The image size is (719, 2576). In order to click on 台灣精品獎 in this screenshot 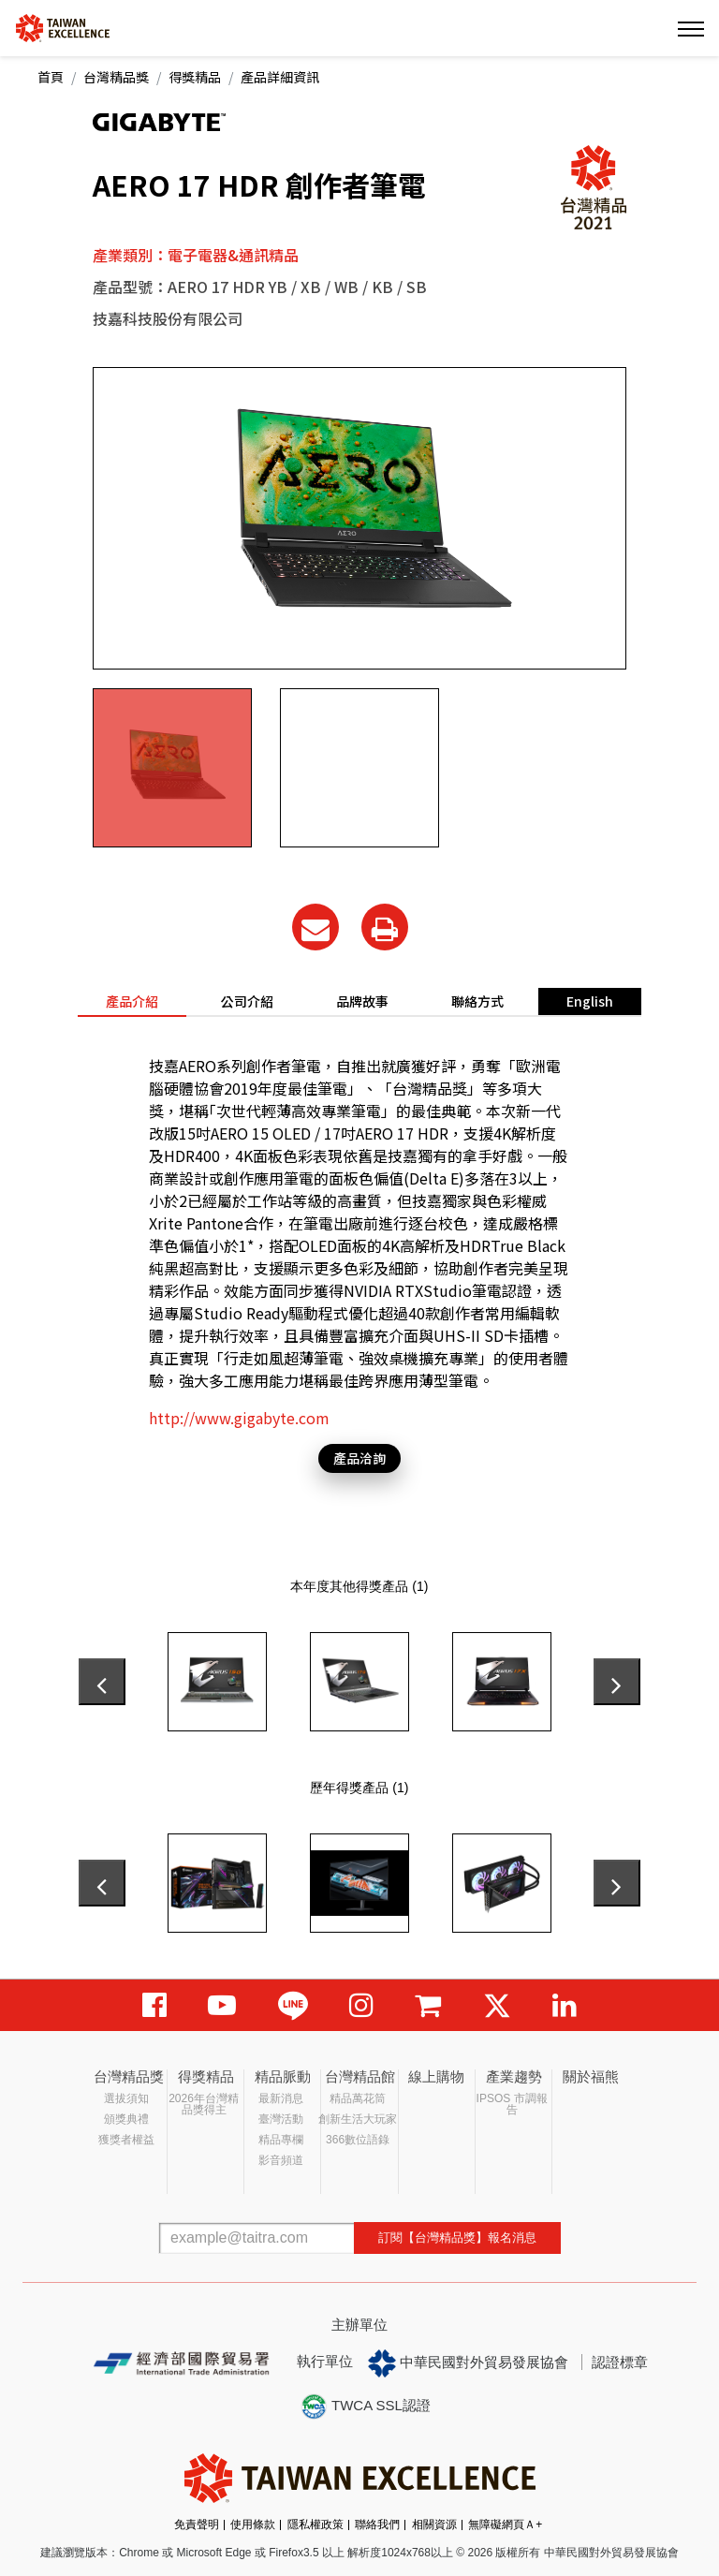, I will do `click(116, 76)`.